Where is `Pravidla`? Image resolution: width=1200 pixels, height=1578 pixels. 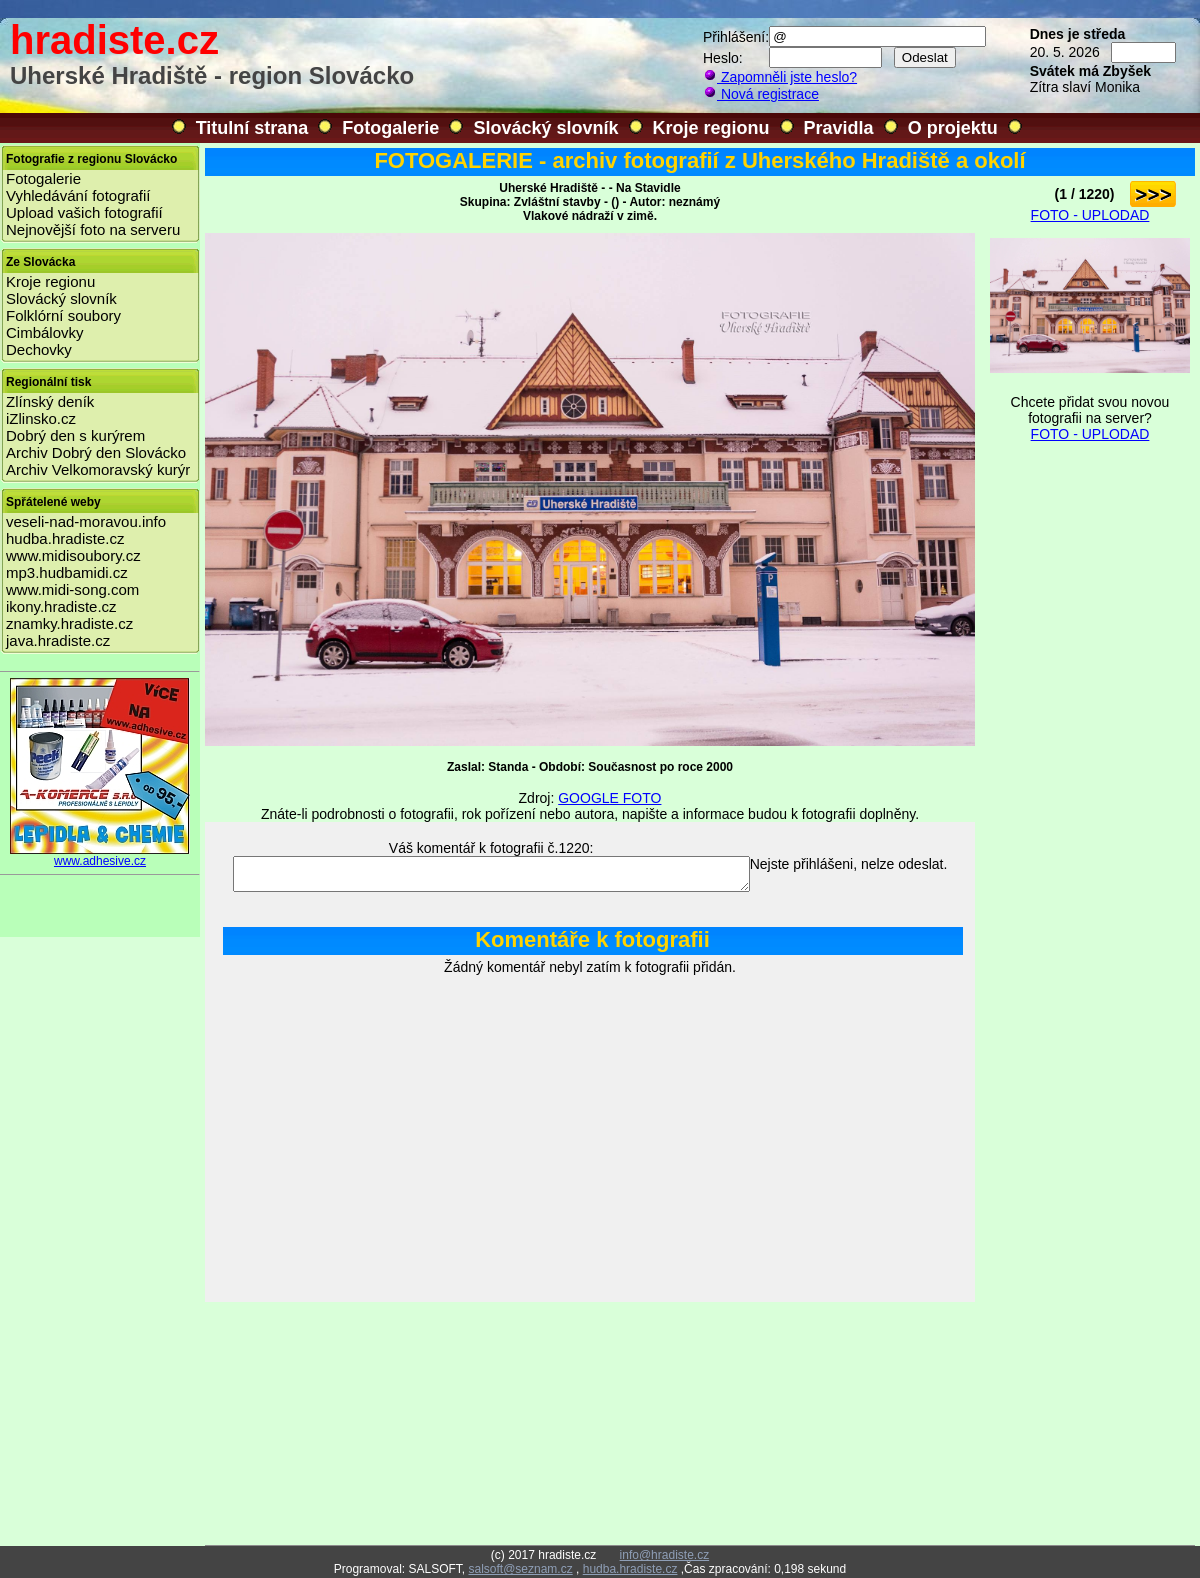
Pravidla is located at coordinates (839, 128).